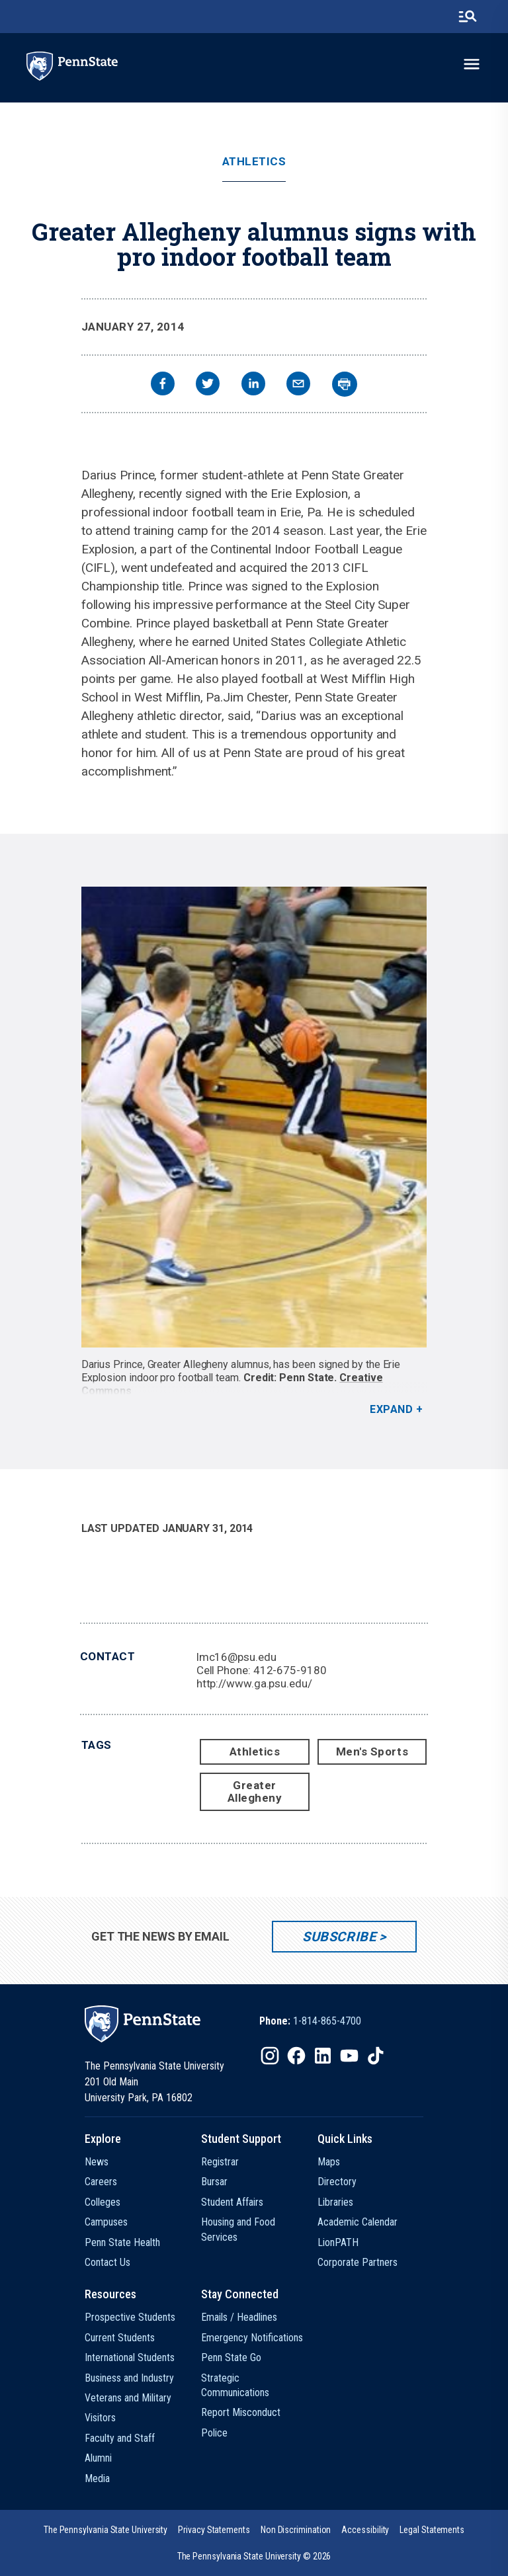 The height and width of the screenshot is (2576, 508). What do you see at coordinates (231, 2357) in the screenshot?
I see `Penn State Go` at bounding box center [231, 2357].